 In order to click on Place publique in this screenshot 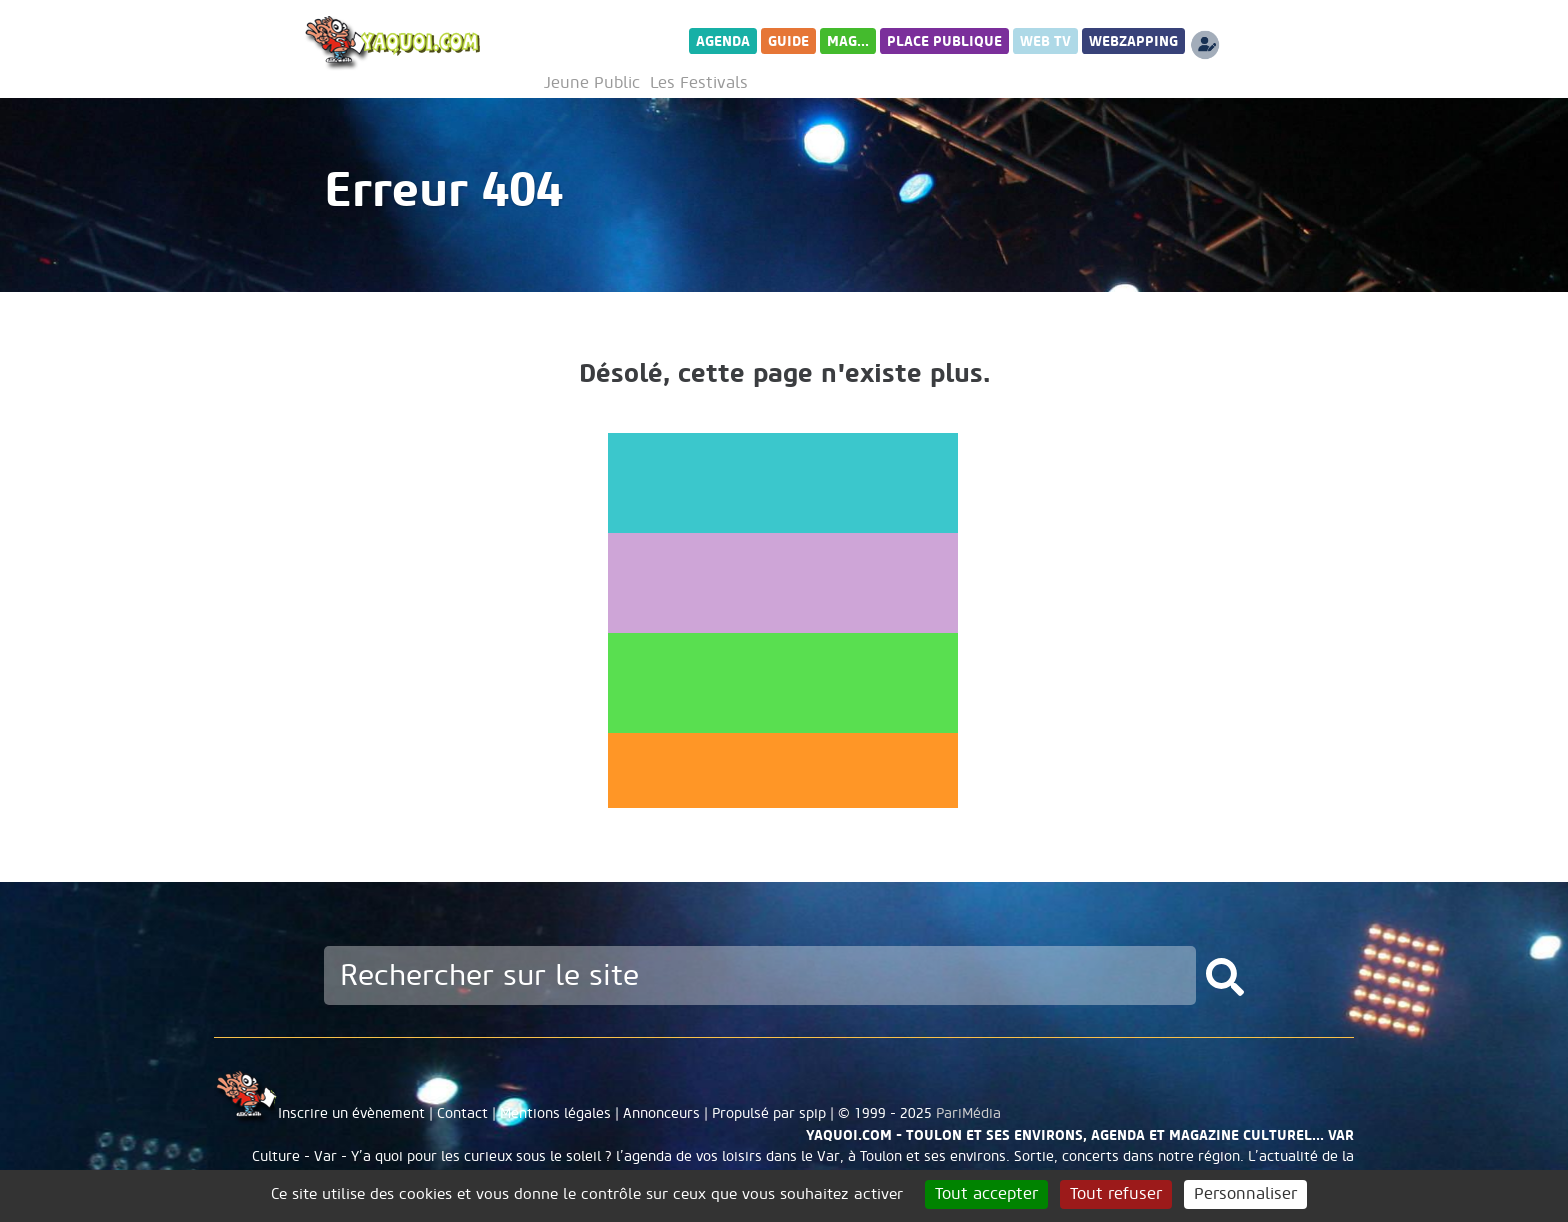, I will do `click(944, 41)`.